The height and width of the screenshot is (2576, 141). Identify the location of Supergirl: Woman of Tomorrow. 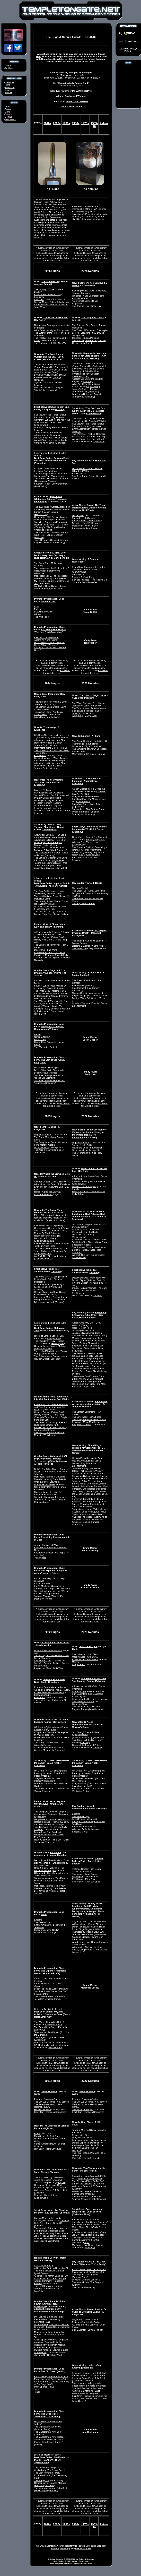
(49, 1497).